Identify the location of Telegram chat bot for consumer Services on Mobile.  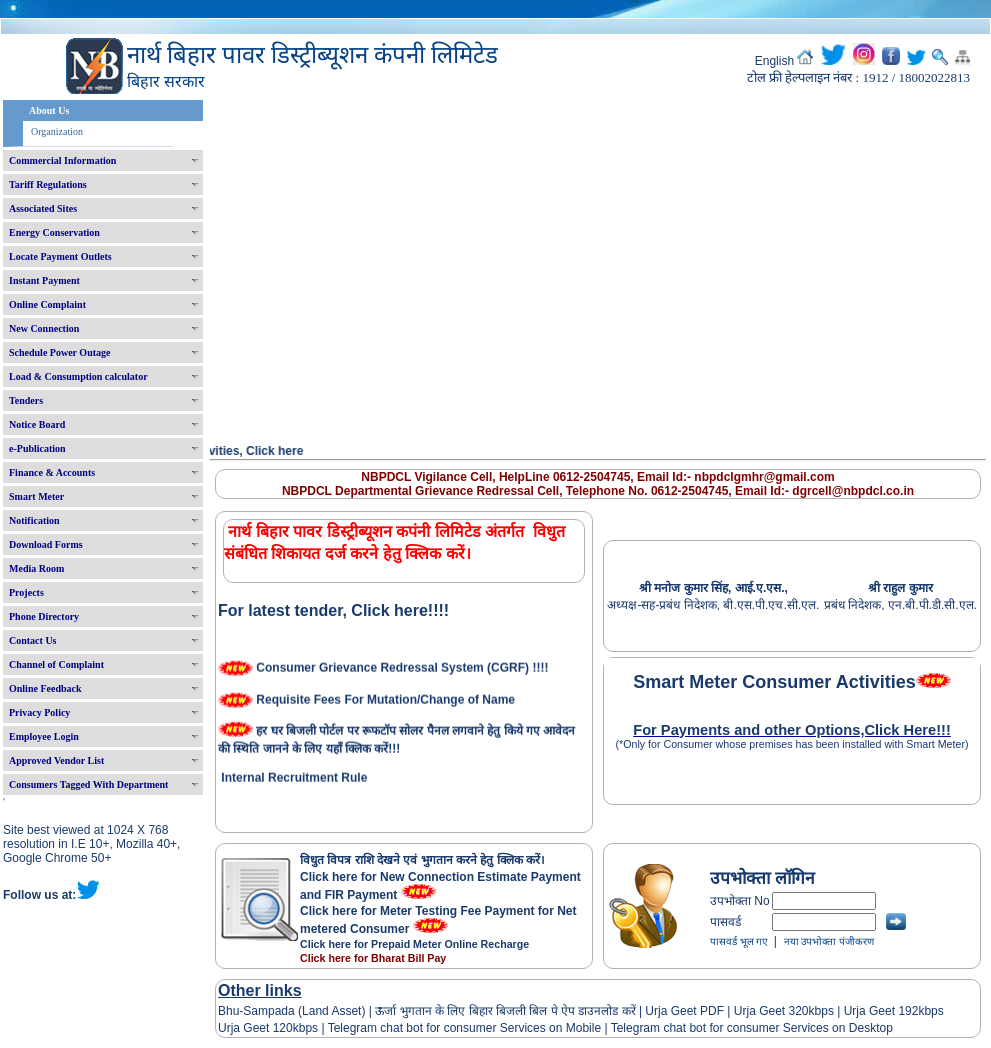
(464, 1028).